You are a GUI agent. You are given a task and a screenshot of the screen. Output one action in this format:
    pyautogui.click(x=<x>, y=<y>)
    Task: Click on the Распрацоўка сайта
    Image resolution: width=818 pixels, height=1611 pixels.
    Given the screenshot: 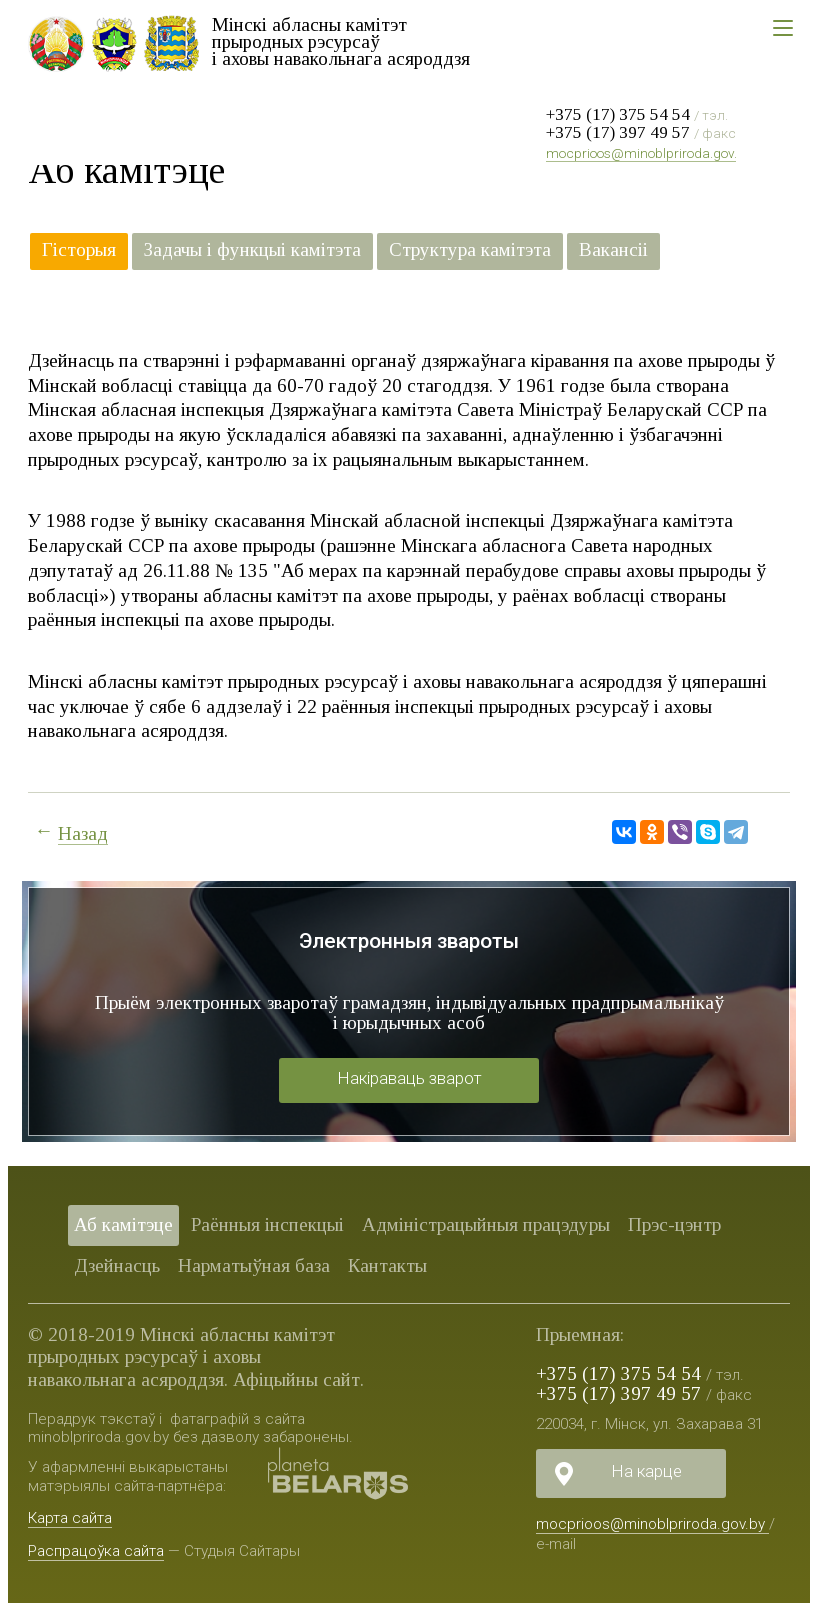 What is the action you would take?
    pyautogui.click(x=96, y=1551)
    